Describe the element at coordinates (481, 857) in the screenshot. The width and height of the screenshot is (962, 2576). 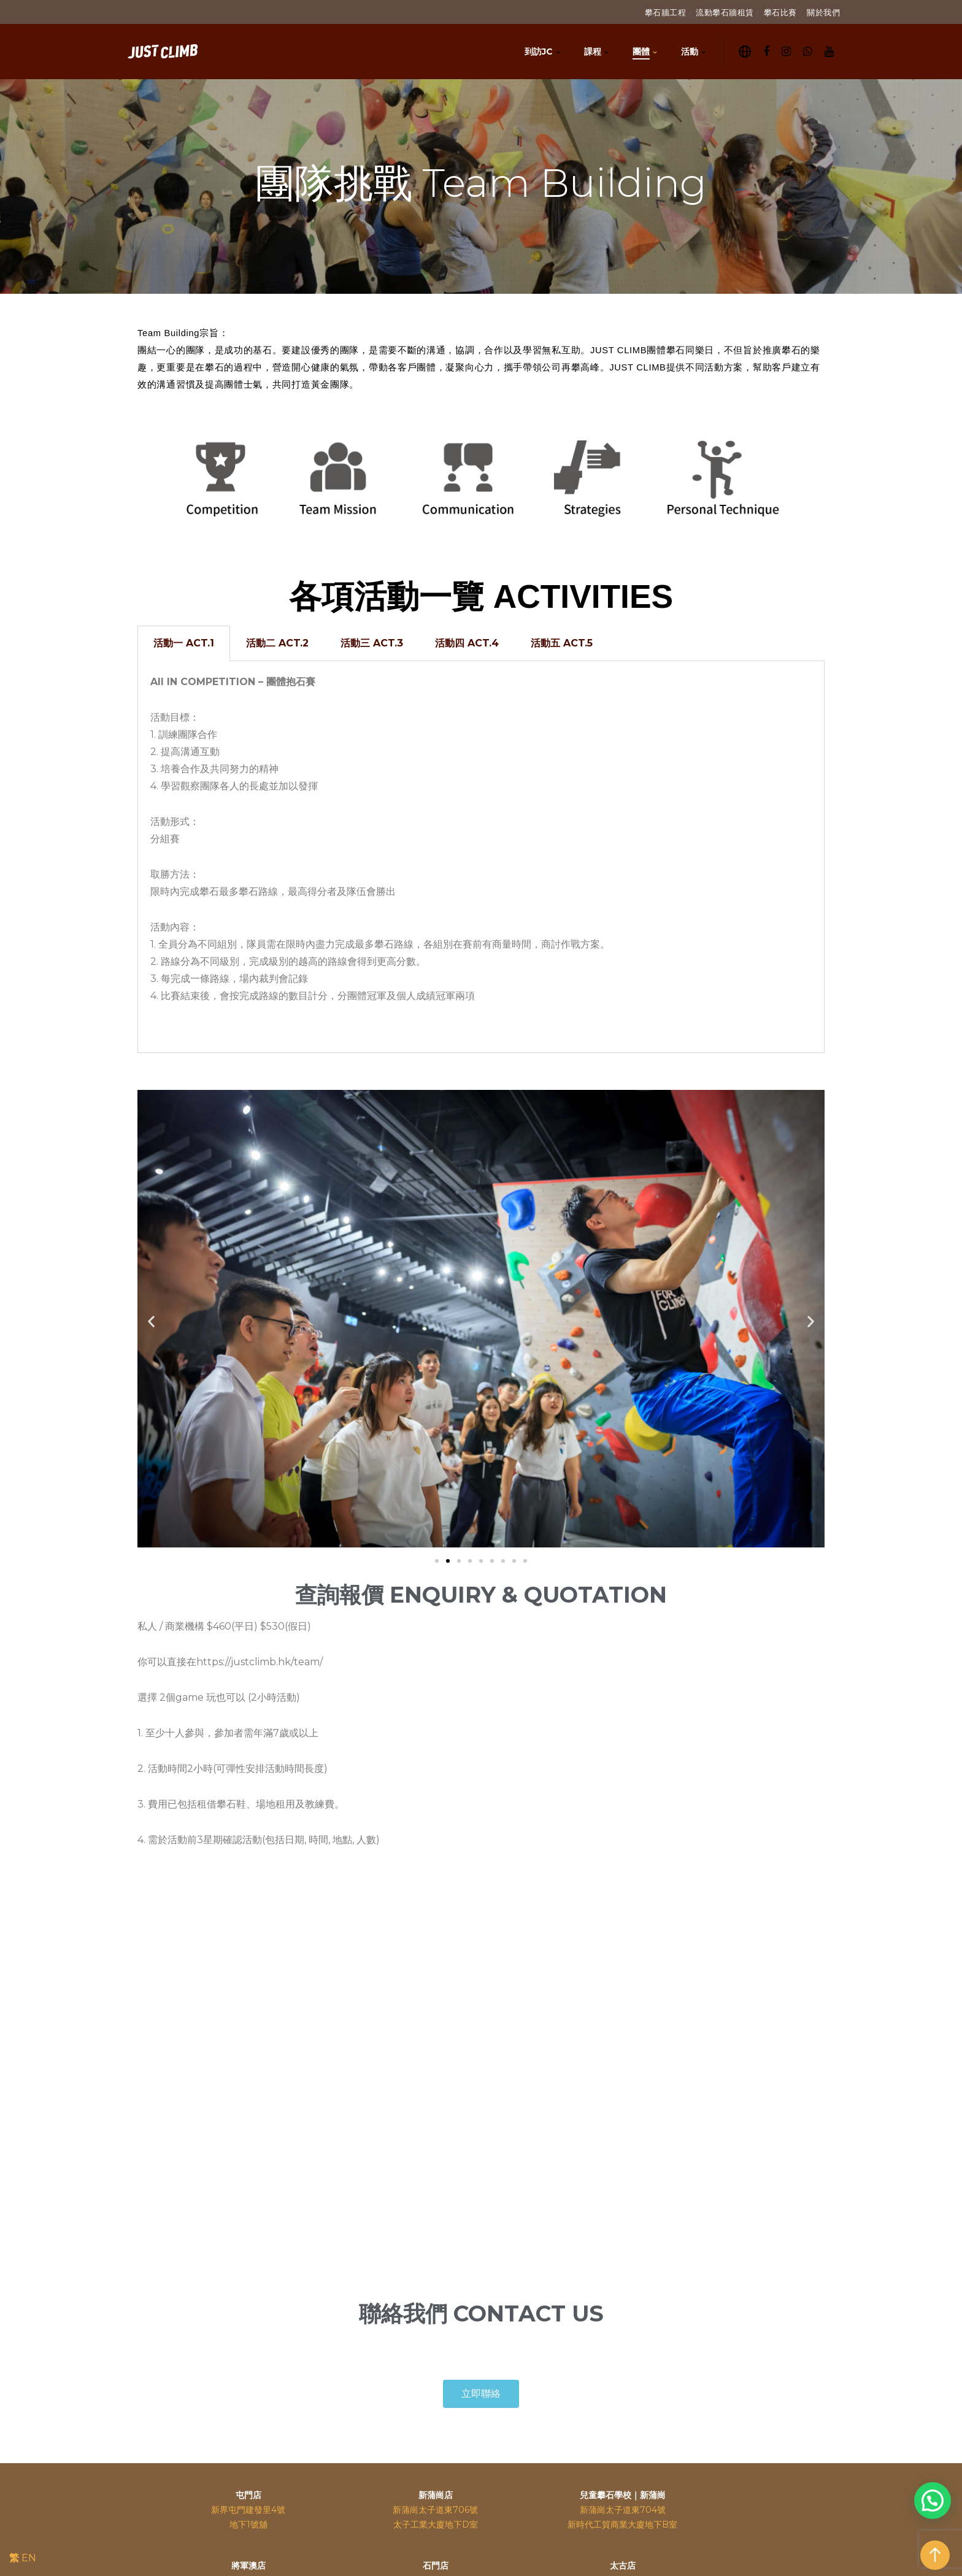
I see `[tabpanel]` at that location.